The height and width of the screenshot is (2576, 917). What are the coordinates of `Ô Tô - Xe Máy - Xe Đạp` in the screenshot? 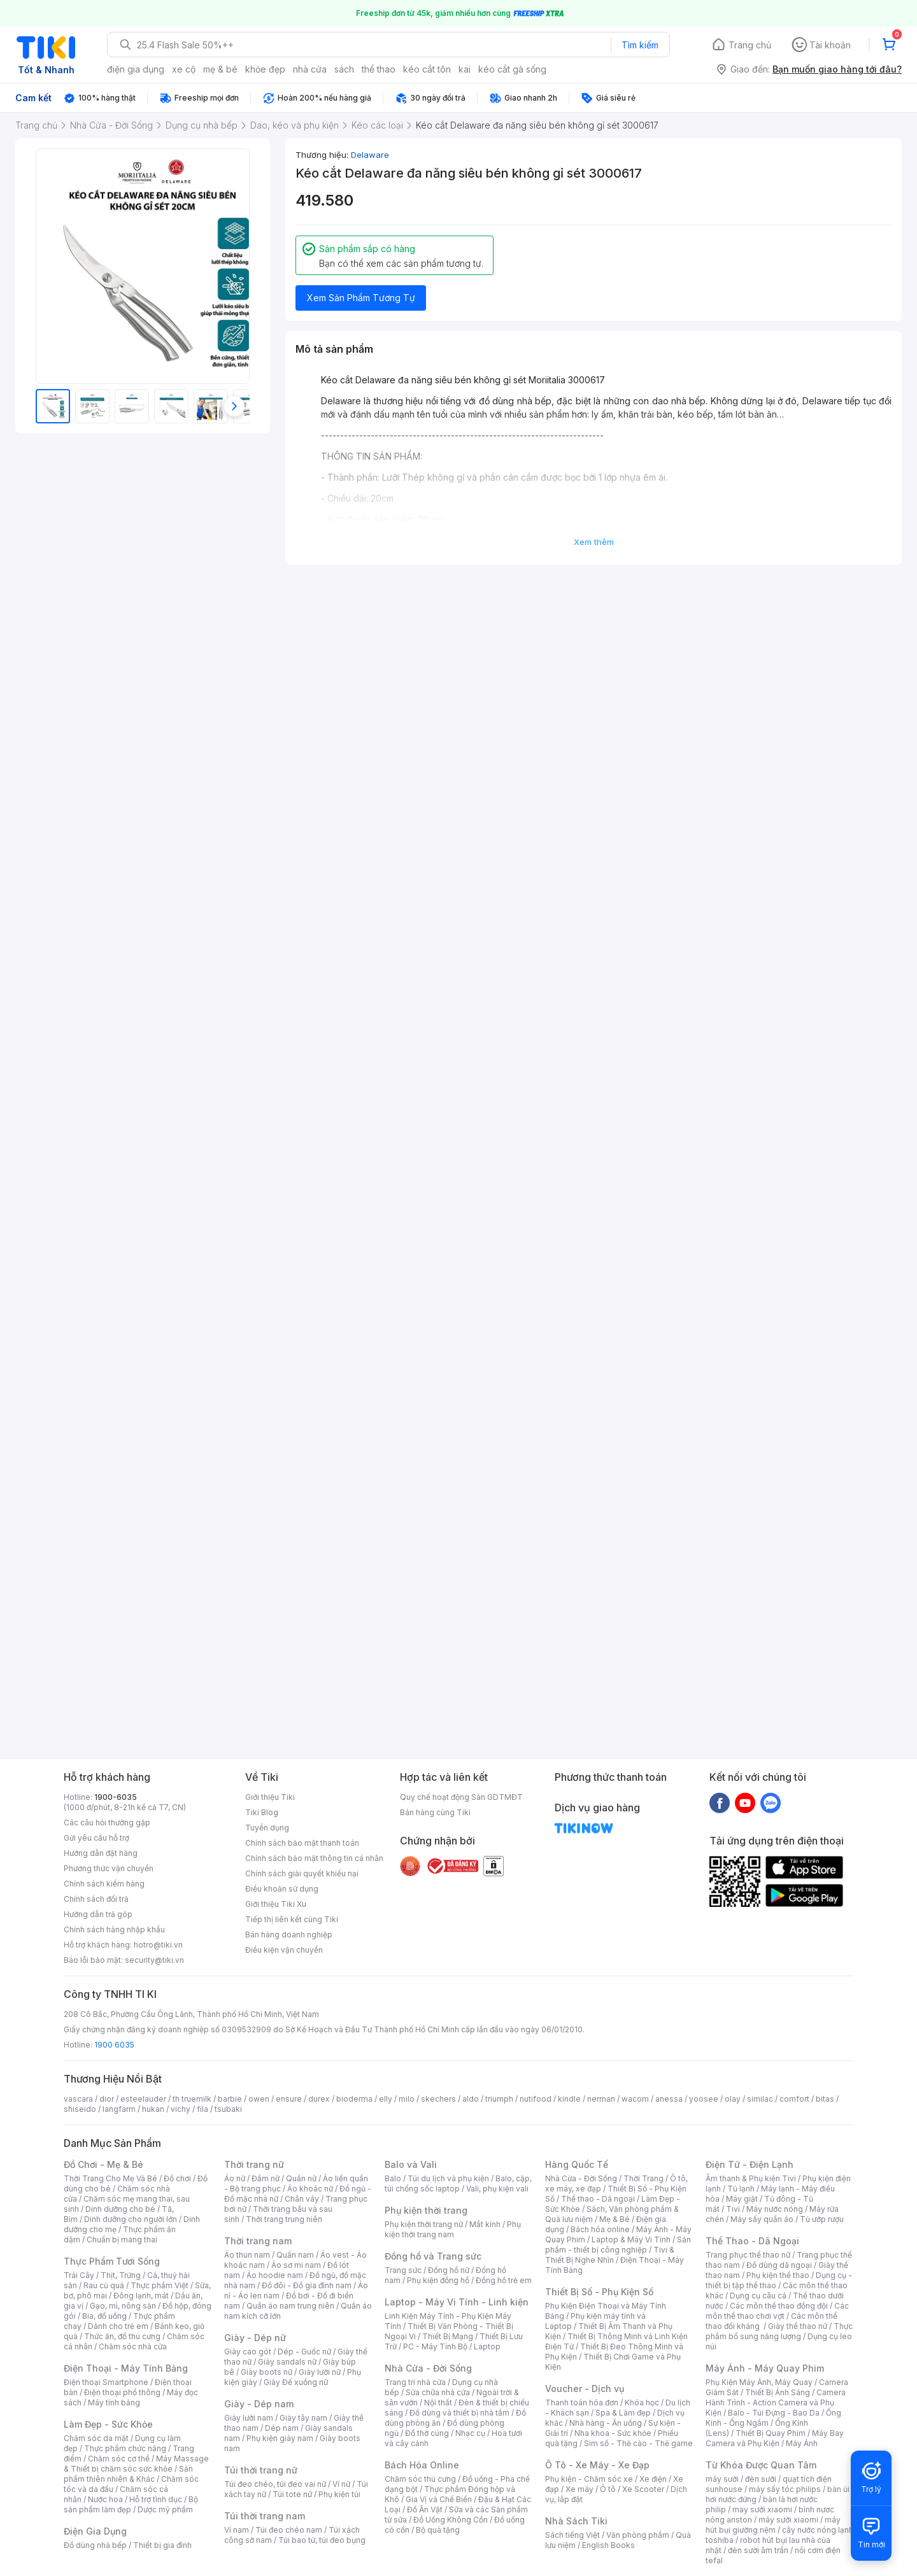 It's located at (597, 2464).